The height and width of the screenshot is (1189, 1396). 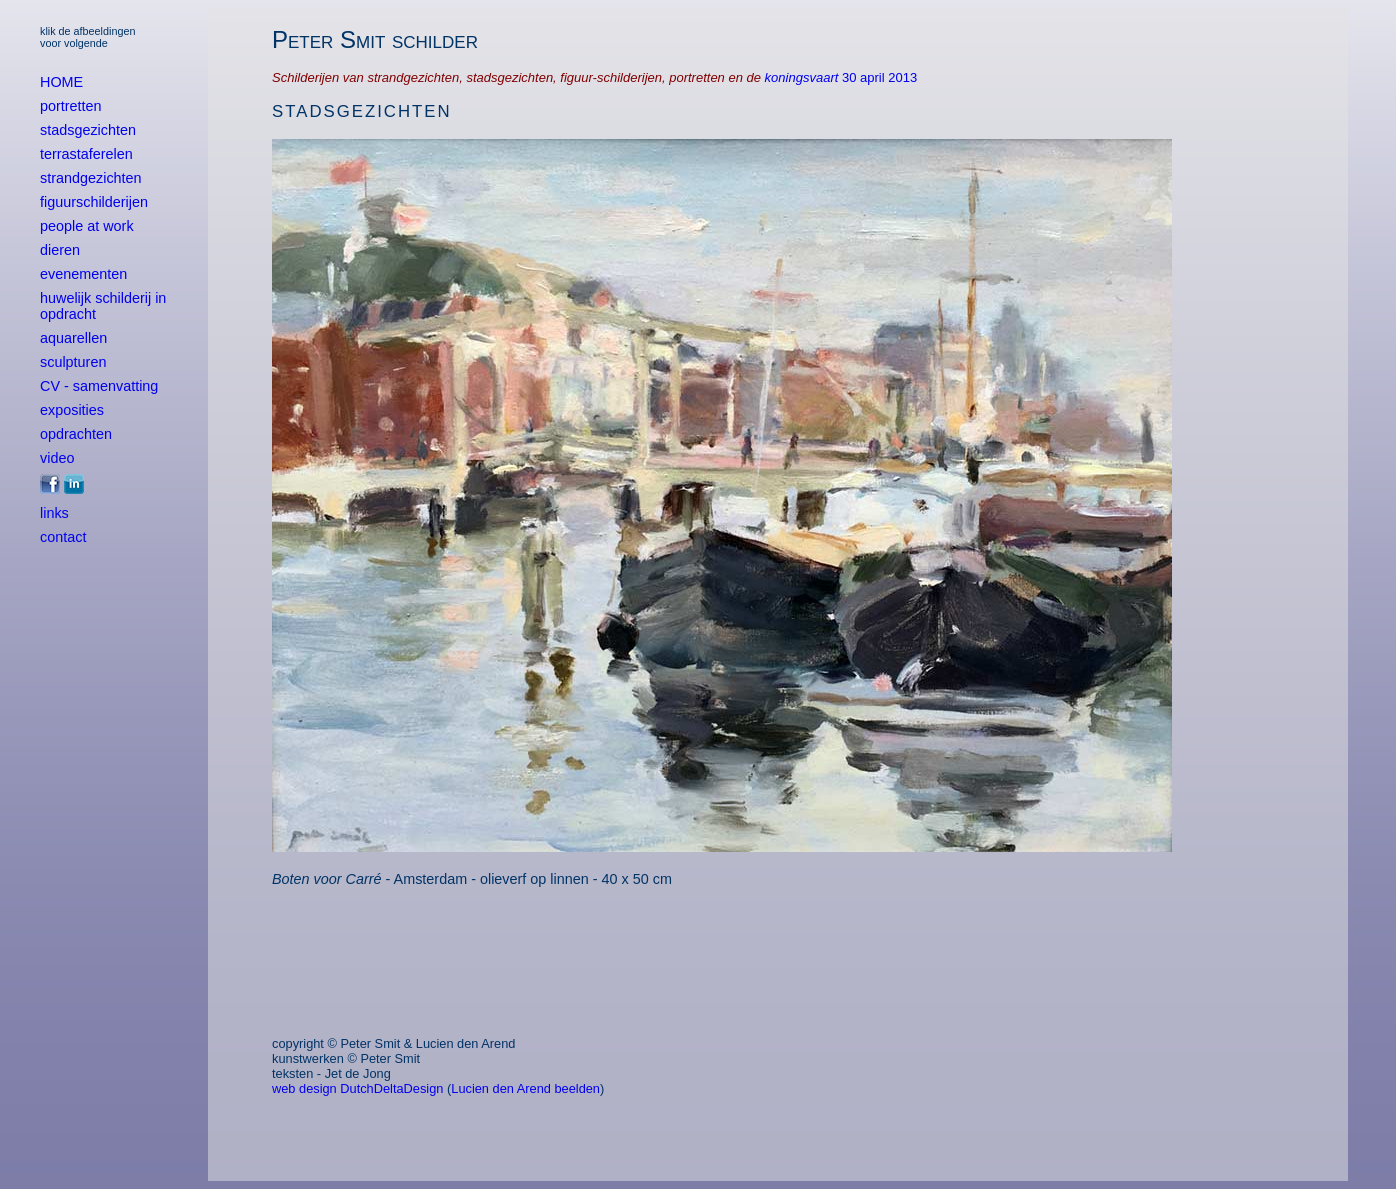 What do you see at coordinates (87, 226) in the screenshot?
I see `people at work` at bounding box center [87, 226].